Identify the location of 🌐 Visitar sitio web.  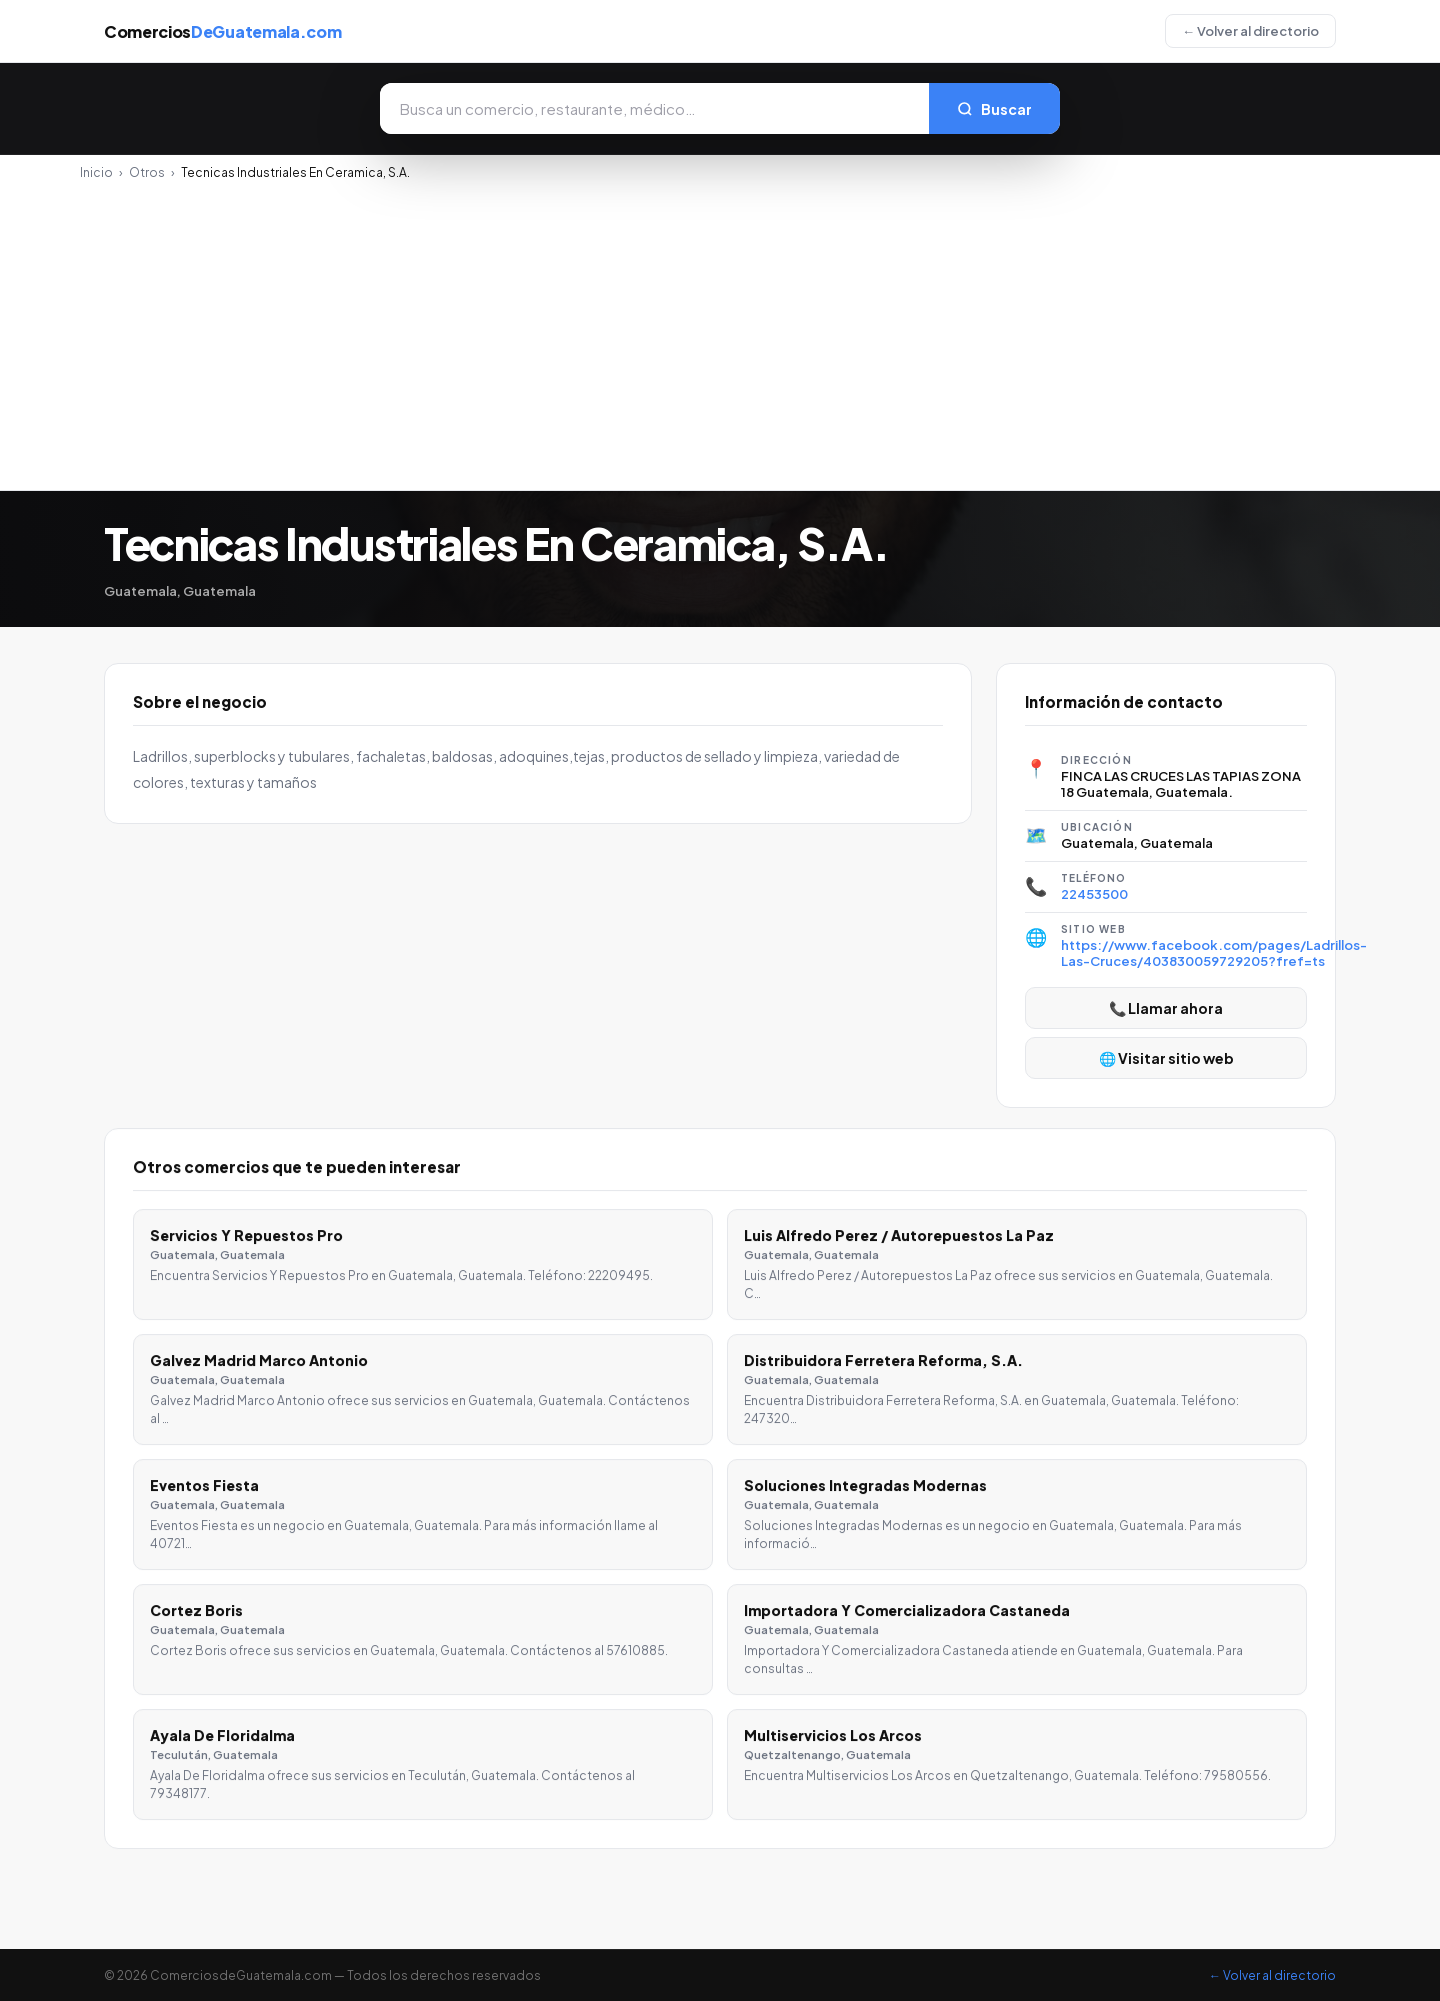
(1166, 1058).